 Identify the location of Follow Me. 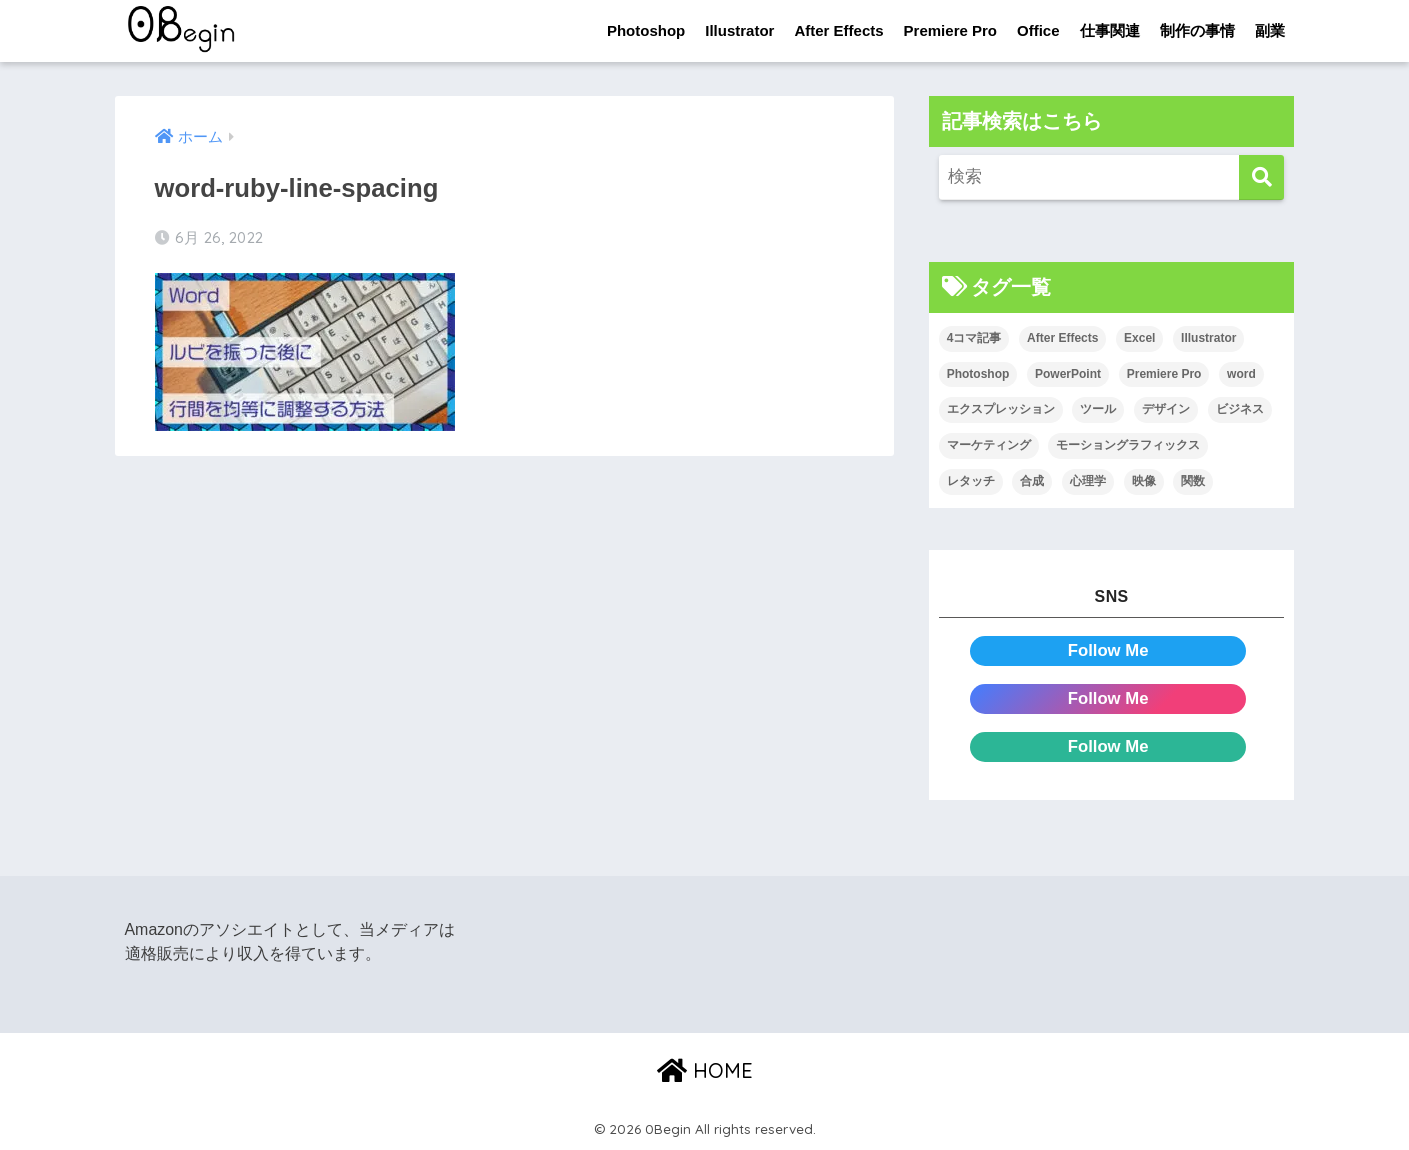
(1108, 650).